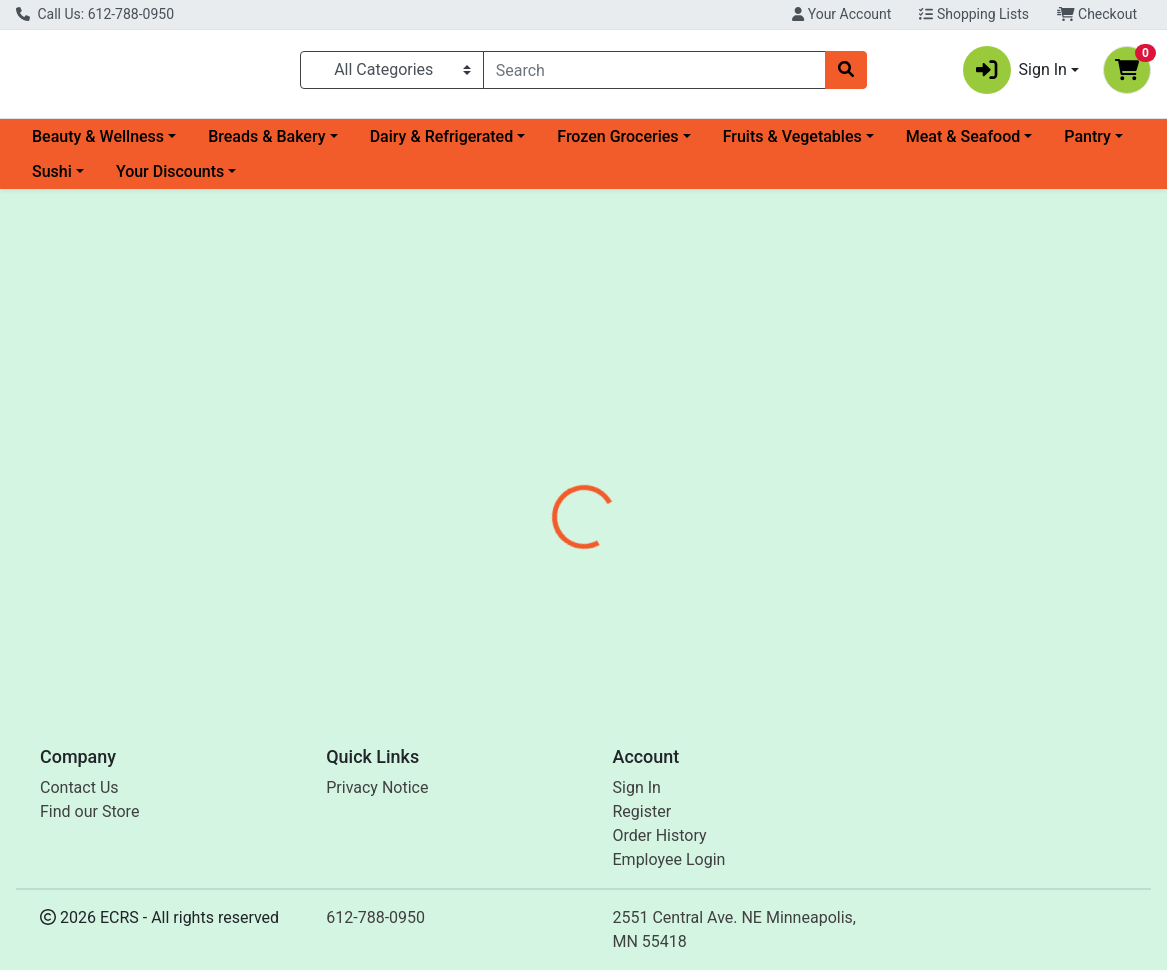  Describe the element at coordinates (963, 144) in the screenshot. I see `Meat & Seafood` at that location.